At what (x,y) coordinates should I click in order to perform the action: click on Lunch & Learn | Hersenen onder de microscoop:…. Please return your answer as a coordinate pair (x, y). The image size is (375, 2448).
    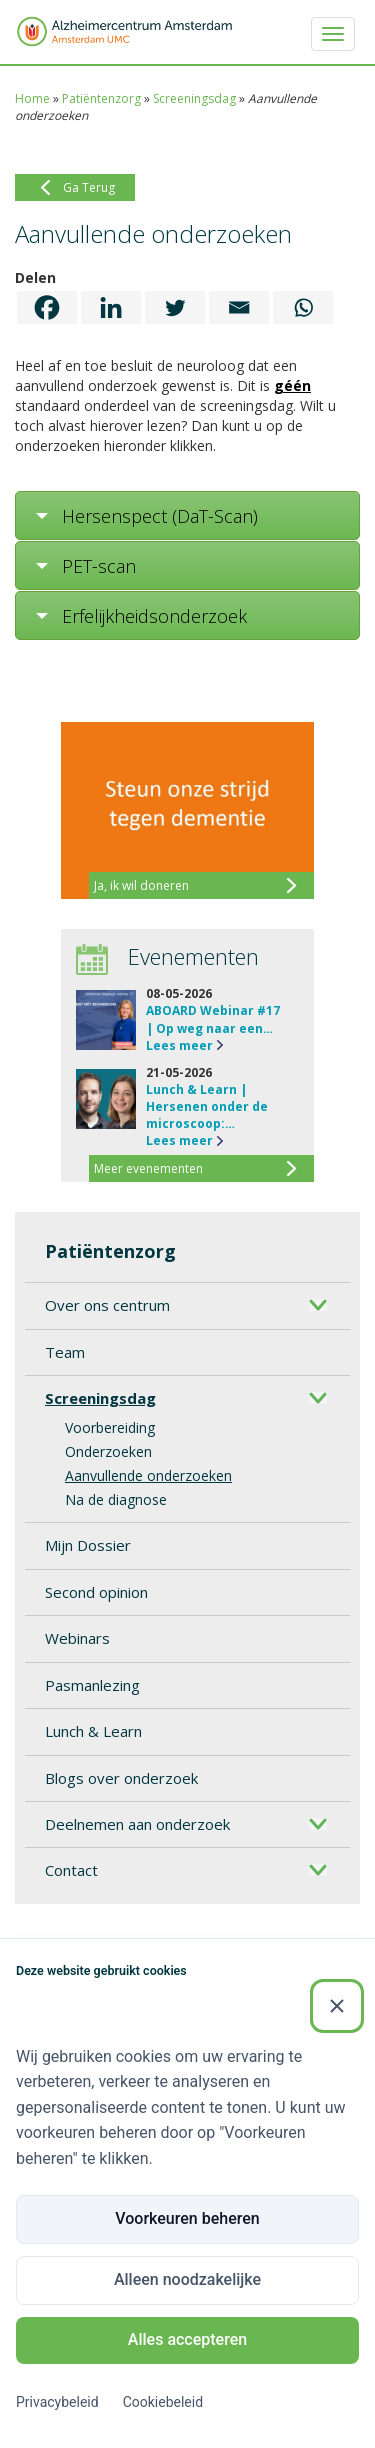
    Looking at the image, I should click on (207, 1106).